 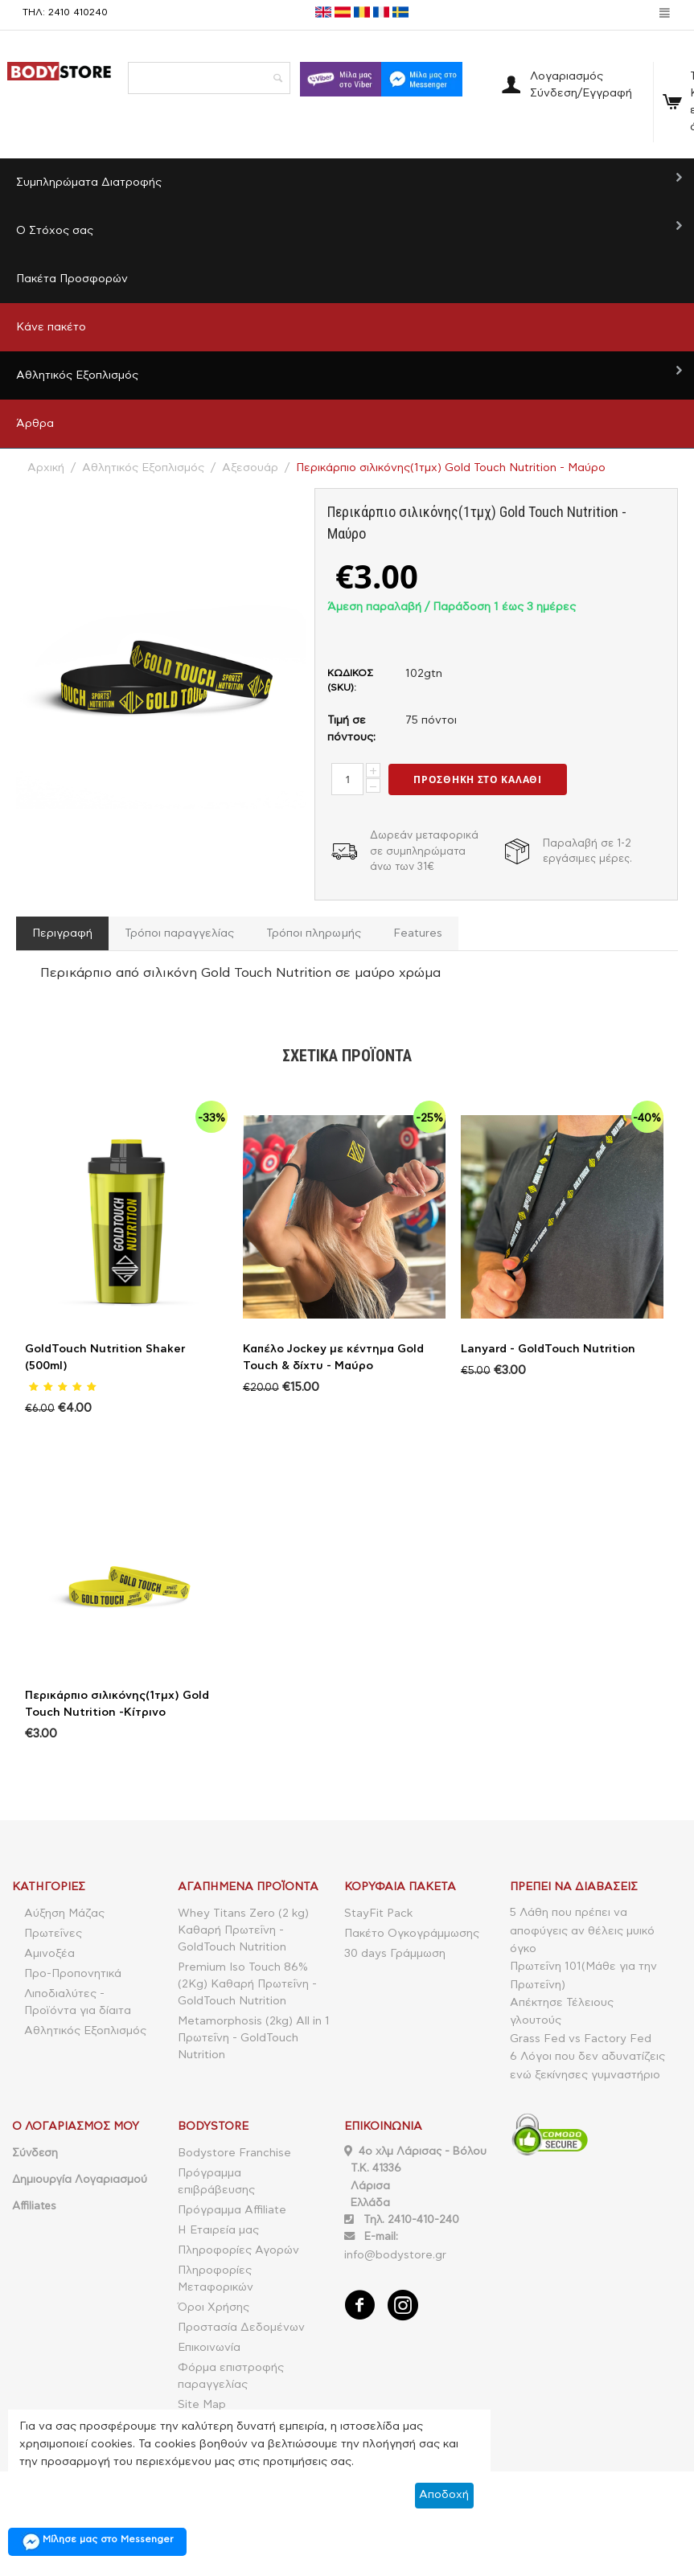 What do you see at coordinates (234, 2153) in the screenshot?
I see `Bodystore Franchise` at bounding box center [234, 2153].